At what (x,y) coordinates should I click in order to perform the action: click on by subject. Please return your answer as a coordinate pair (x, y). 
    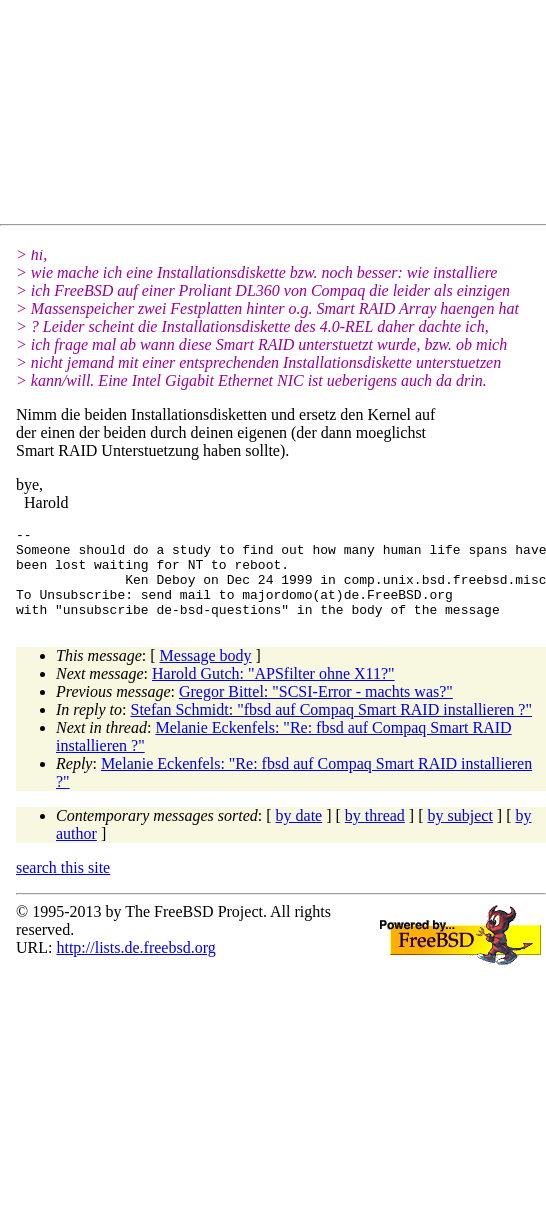
    Looking at the image, I should click on (460, 833).